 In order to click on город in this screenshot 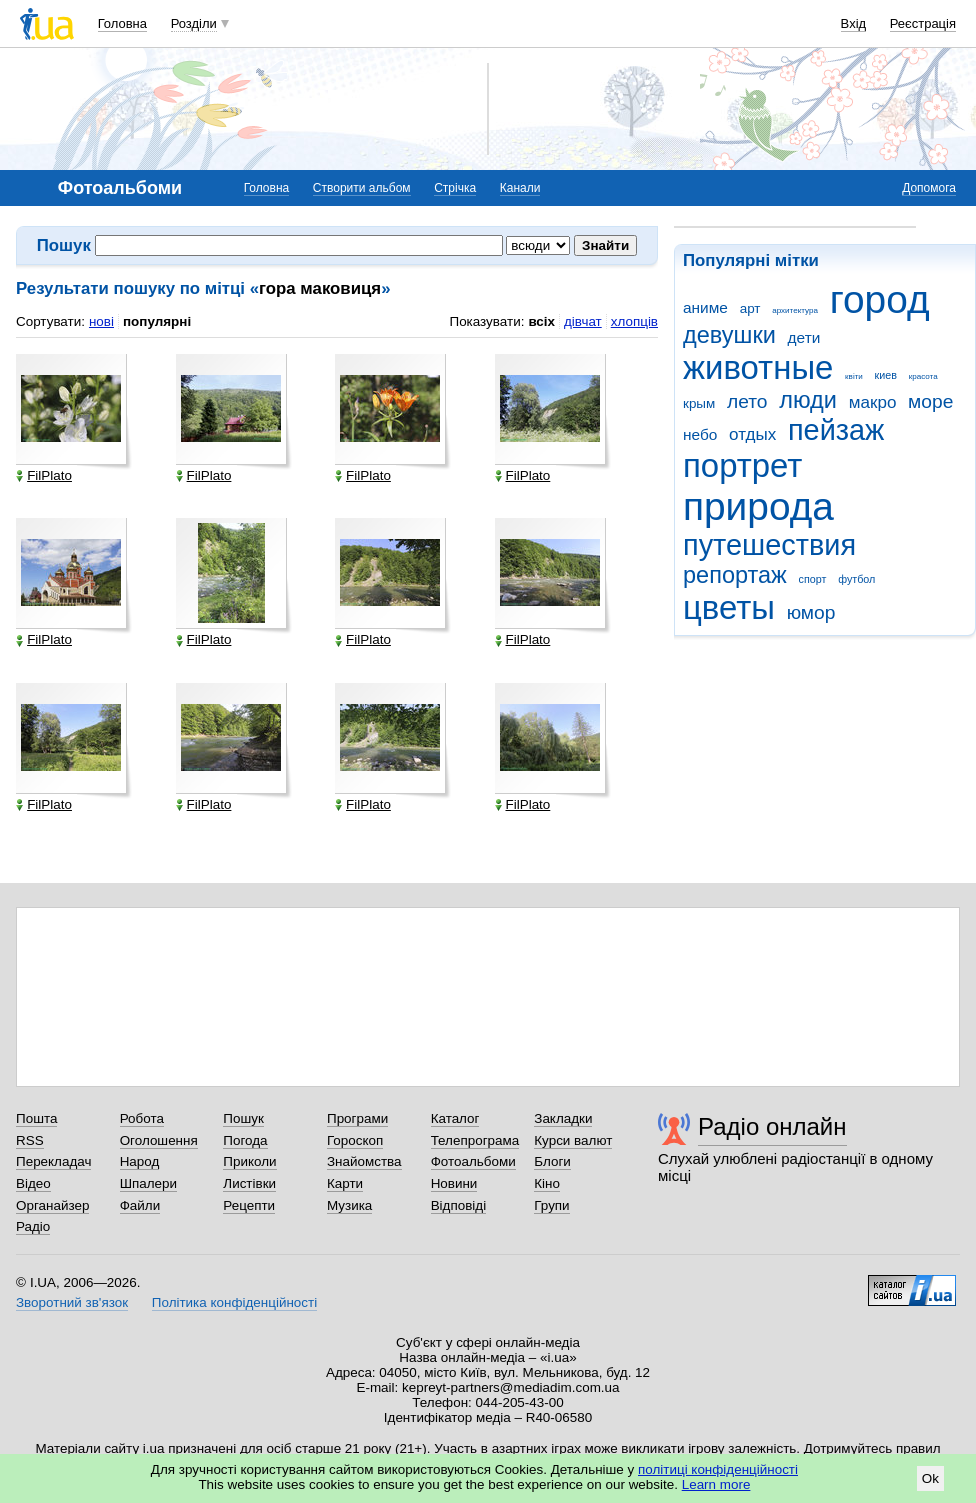, I will do `click(880, 299)`.